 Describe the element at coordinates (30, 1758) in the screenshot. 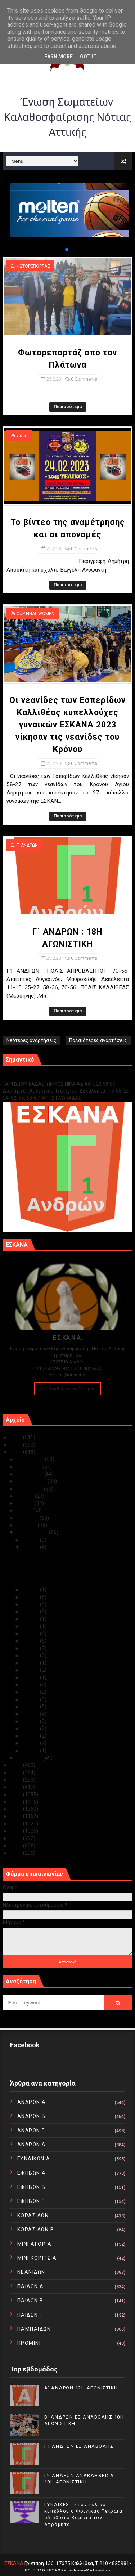

I see `Ιανουαρίου` at that location.